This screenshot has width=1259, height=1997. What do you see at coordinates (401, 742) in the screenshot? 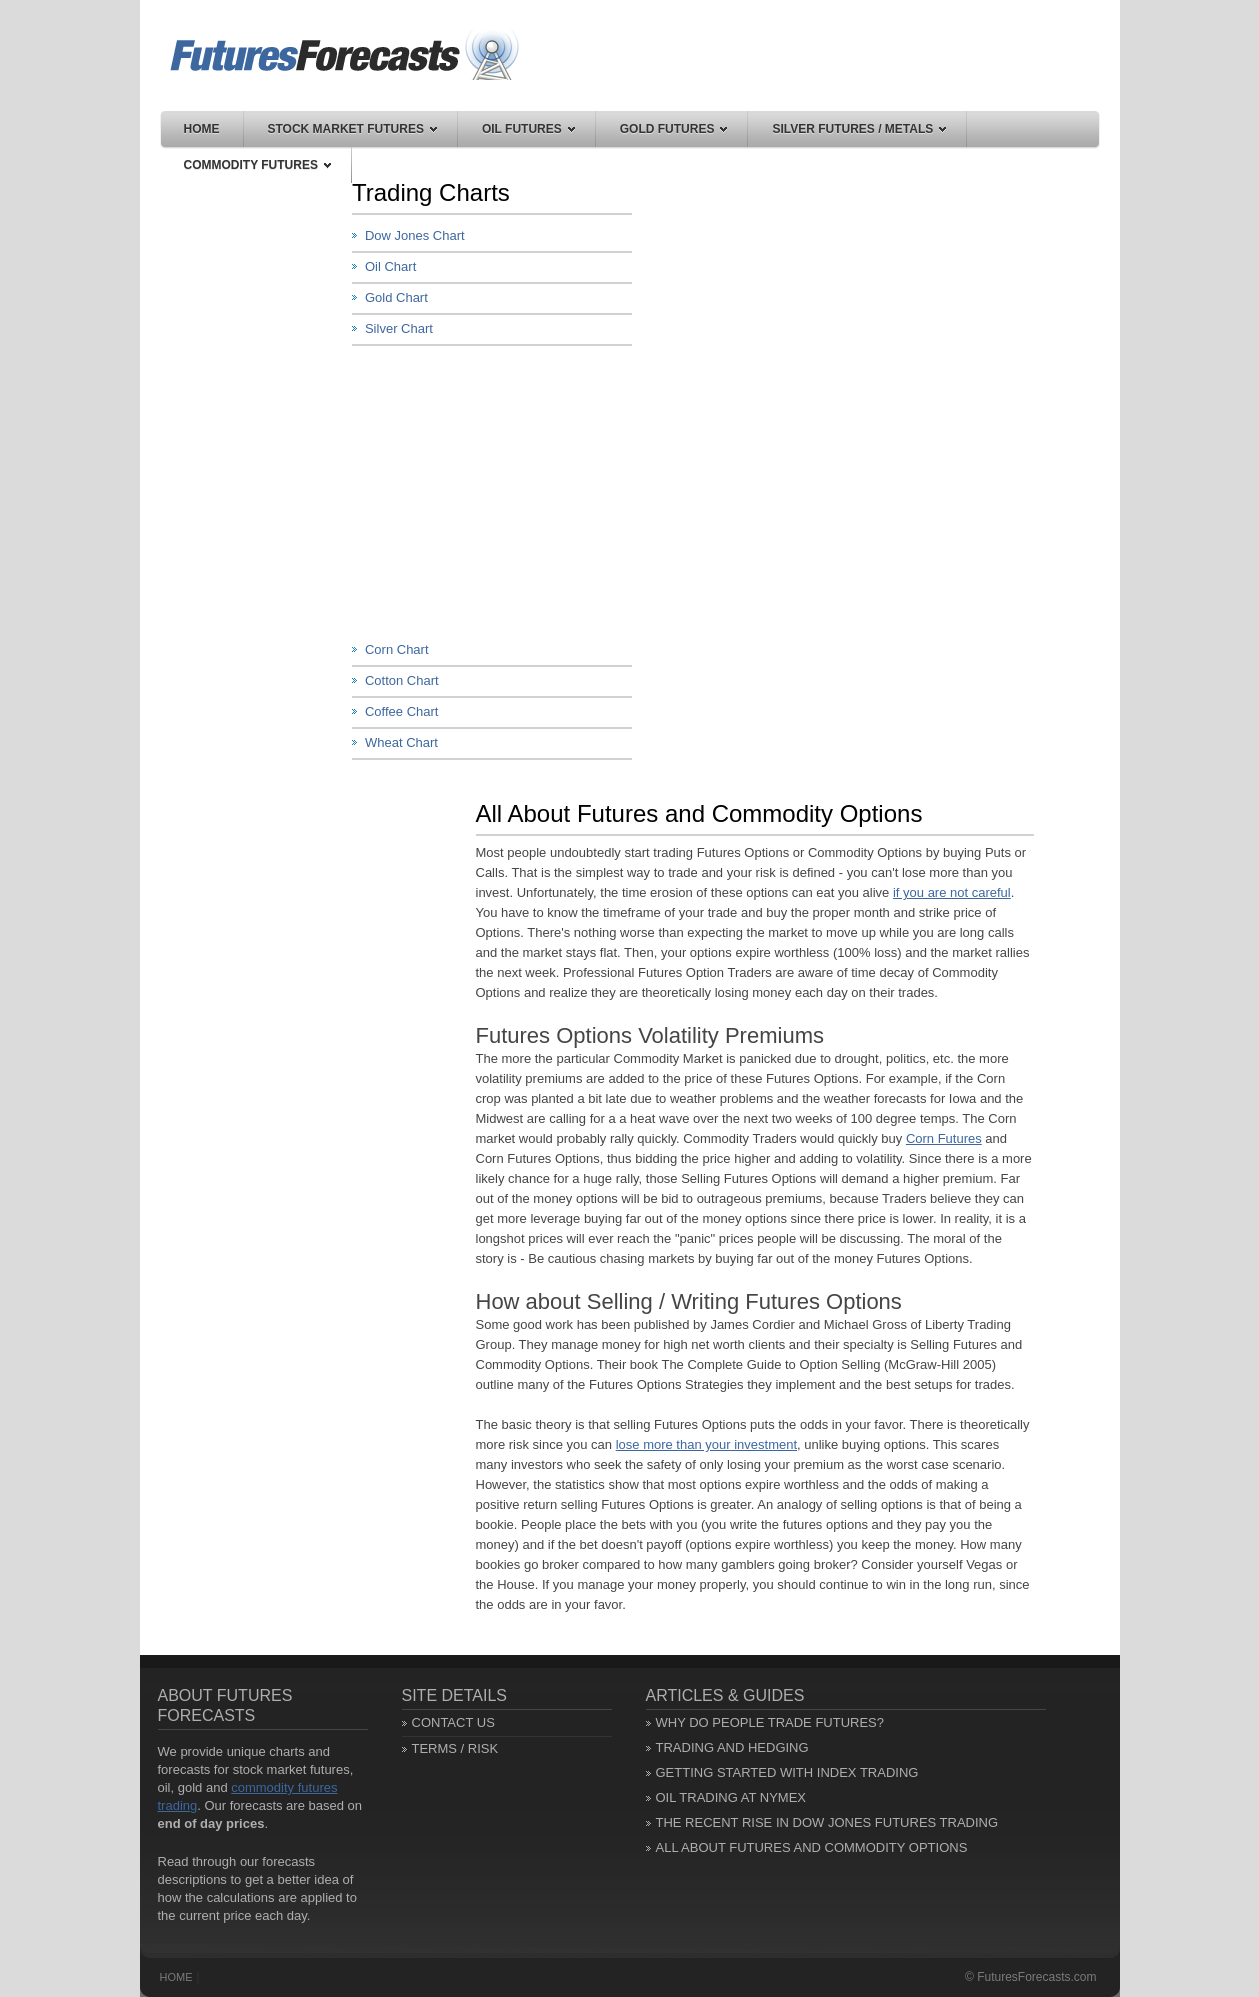
I see `Wheat Chart` at bounding box center [401, 742].